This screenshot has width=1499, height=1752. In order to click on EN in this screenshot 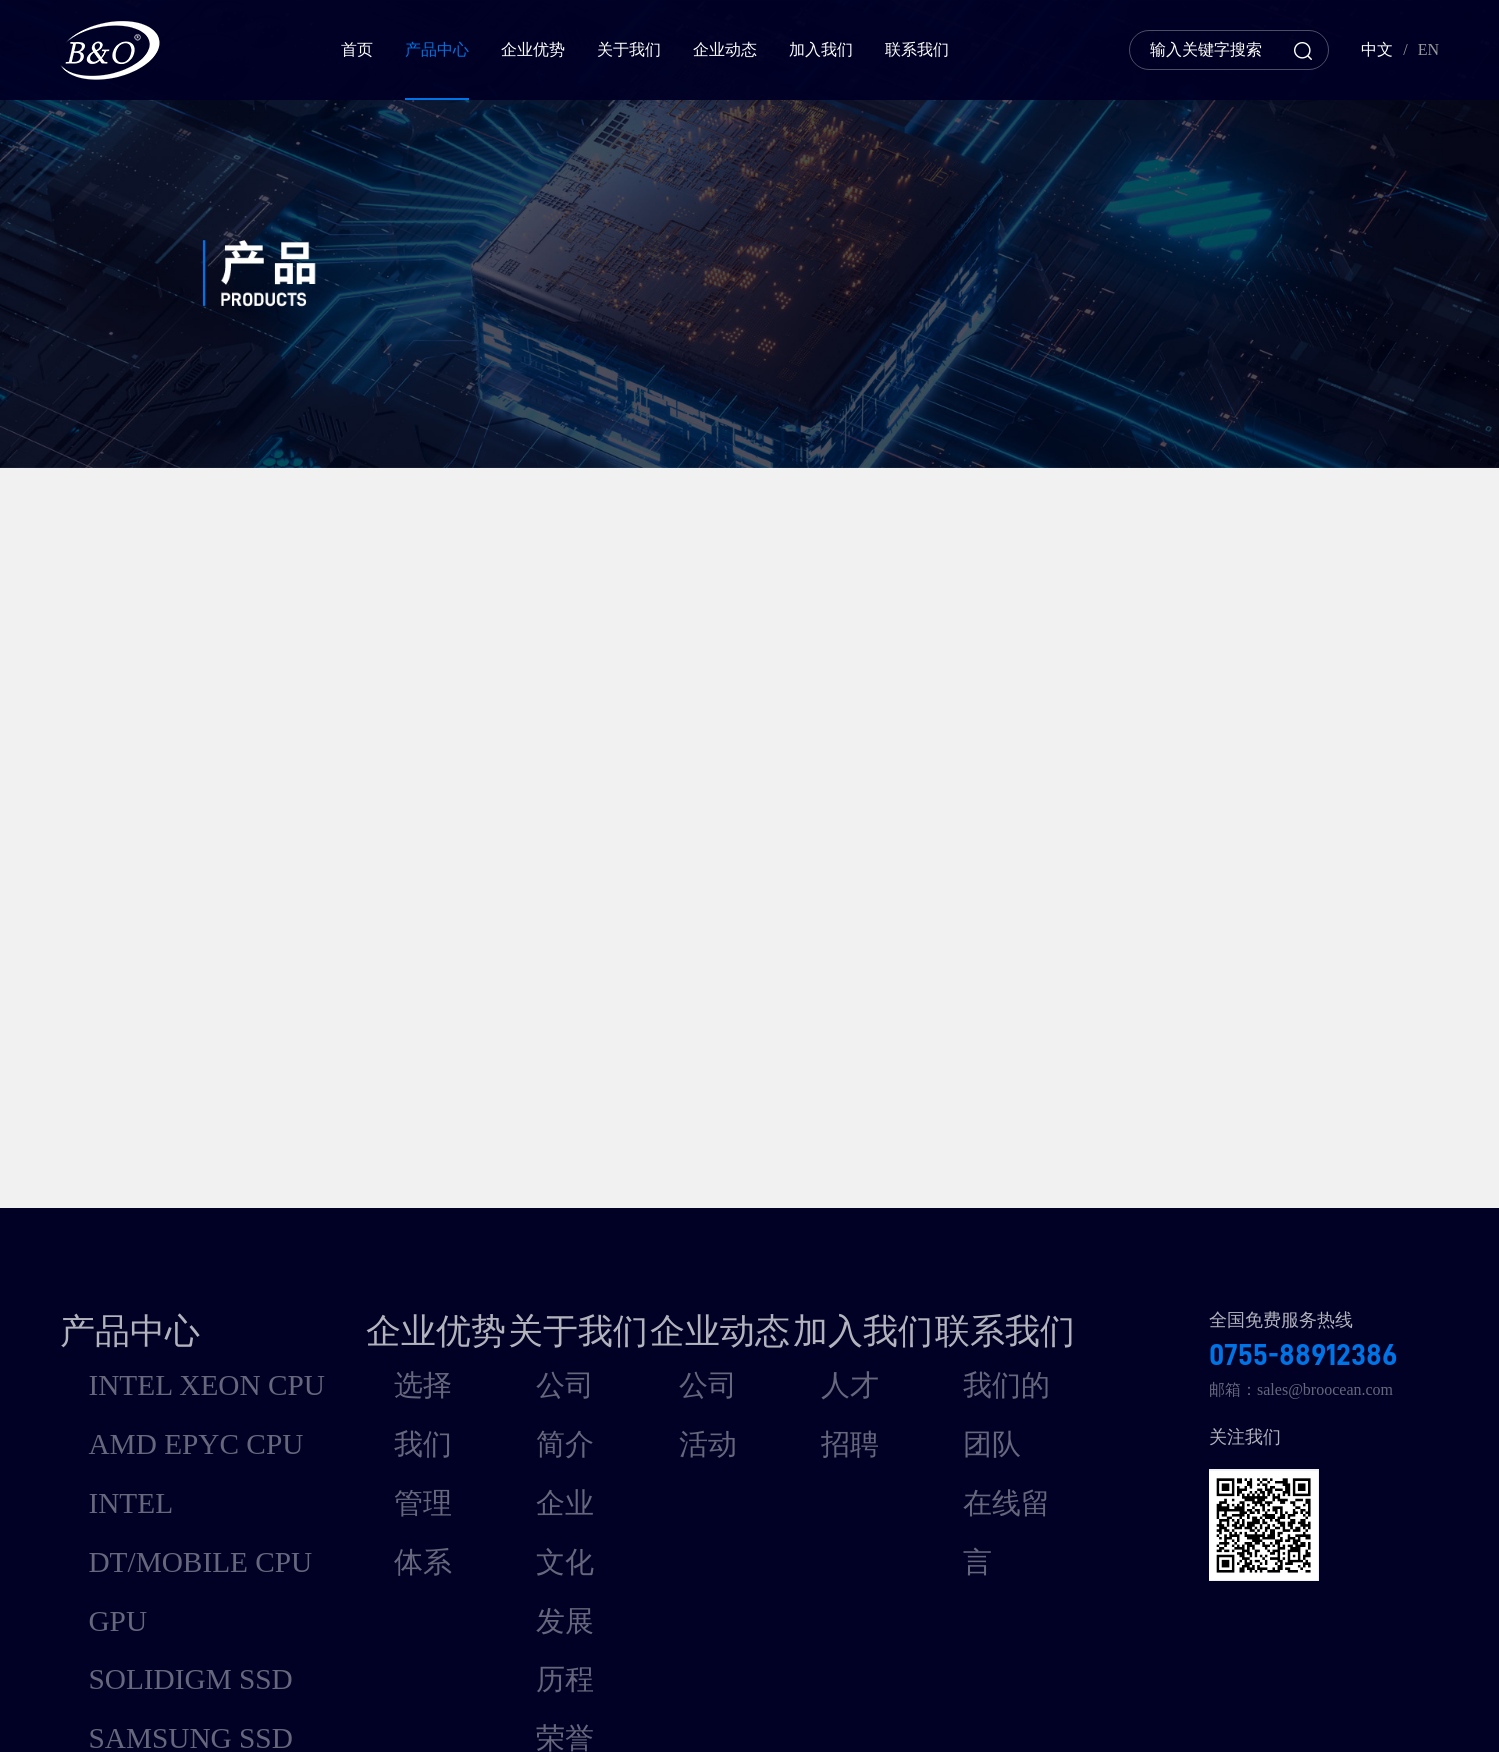, I will do `click(1428, 49)`.